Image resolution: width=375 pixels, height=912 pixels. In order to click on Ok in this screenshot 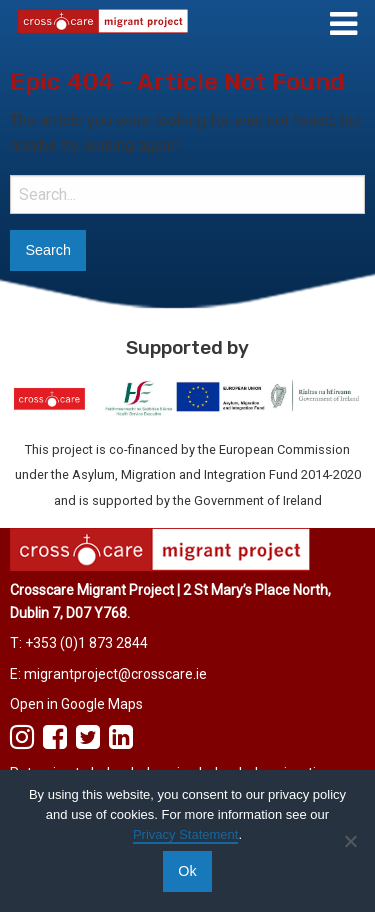, I will do `click(187, 871)`.